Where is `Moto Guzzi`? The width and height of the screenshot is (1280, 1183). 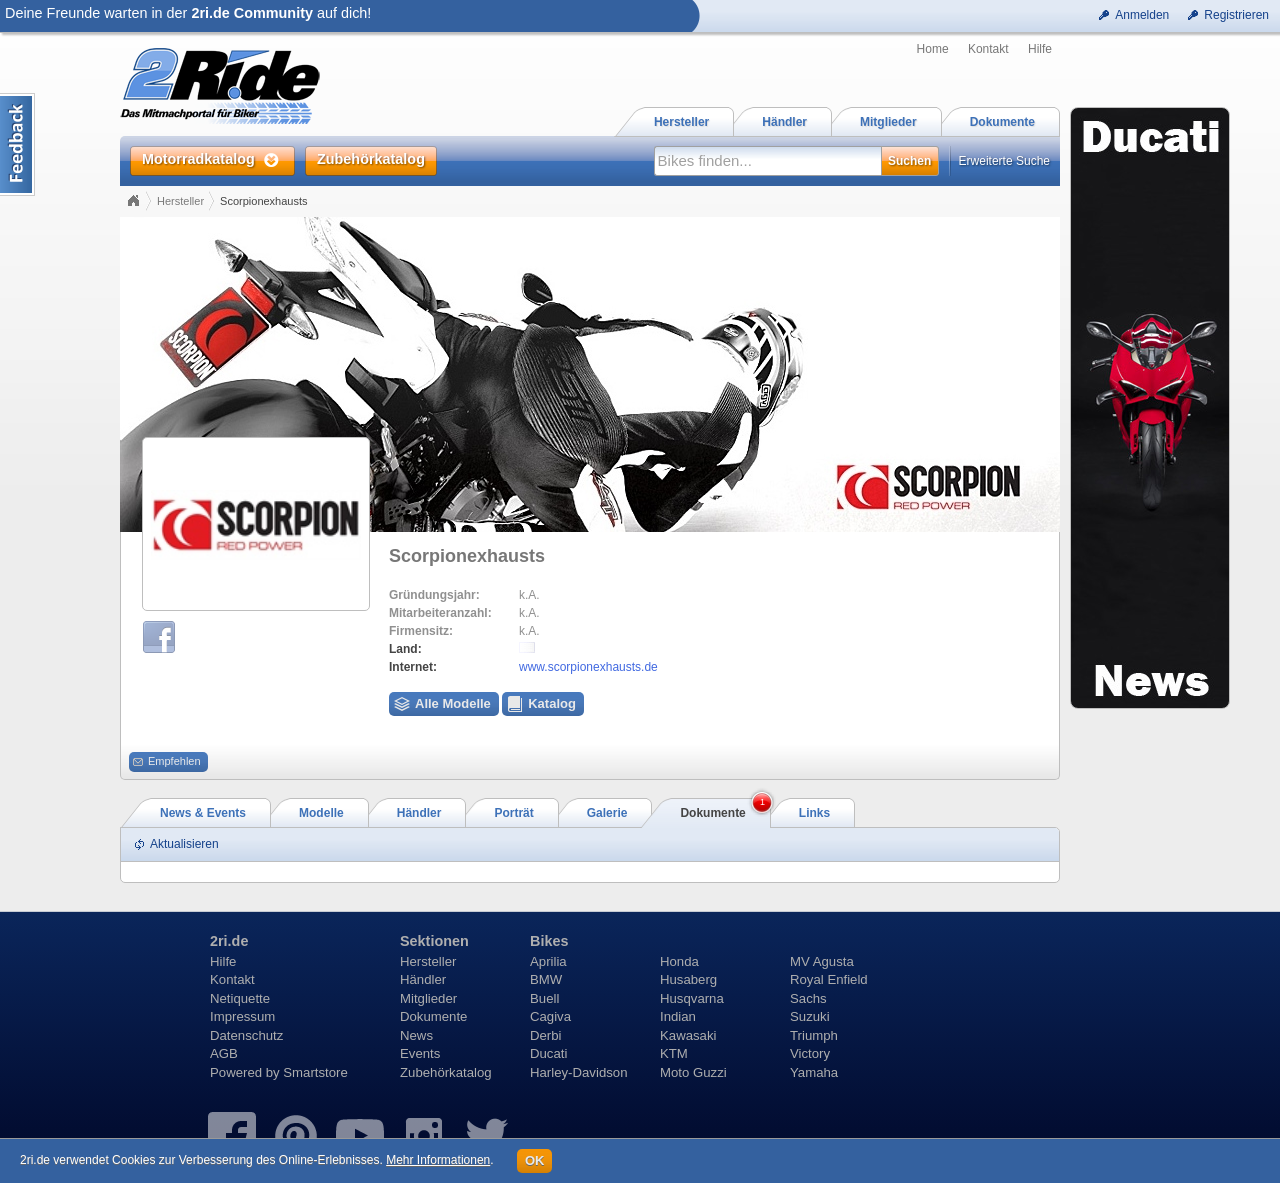 Moto Guzzi is located at coordinates (693, 1072).